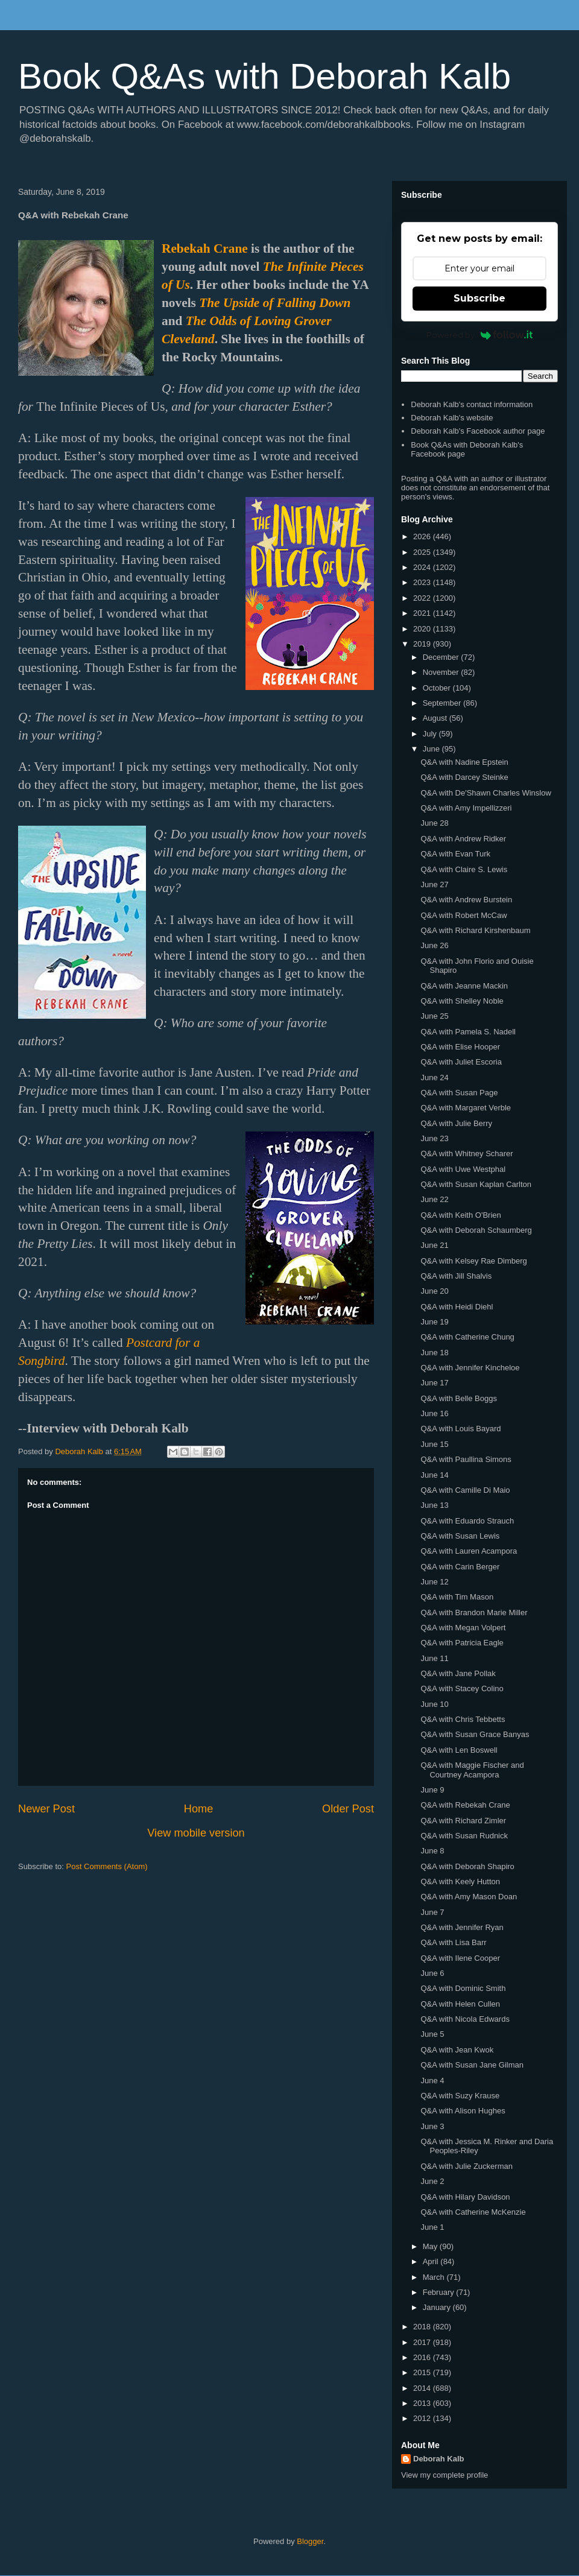 Image resolution: width=579 pixels, height=2576 pixels. Describe the element at coordinates (464, 2019) in the screenshot. I see `Q&A with Nicola Edwards` at that location.